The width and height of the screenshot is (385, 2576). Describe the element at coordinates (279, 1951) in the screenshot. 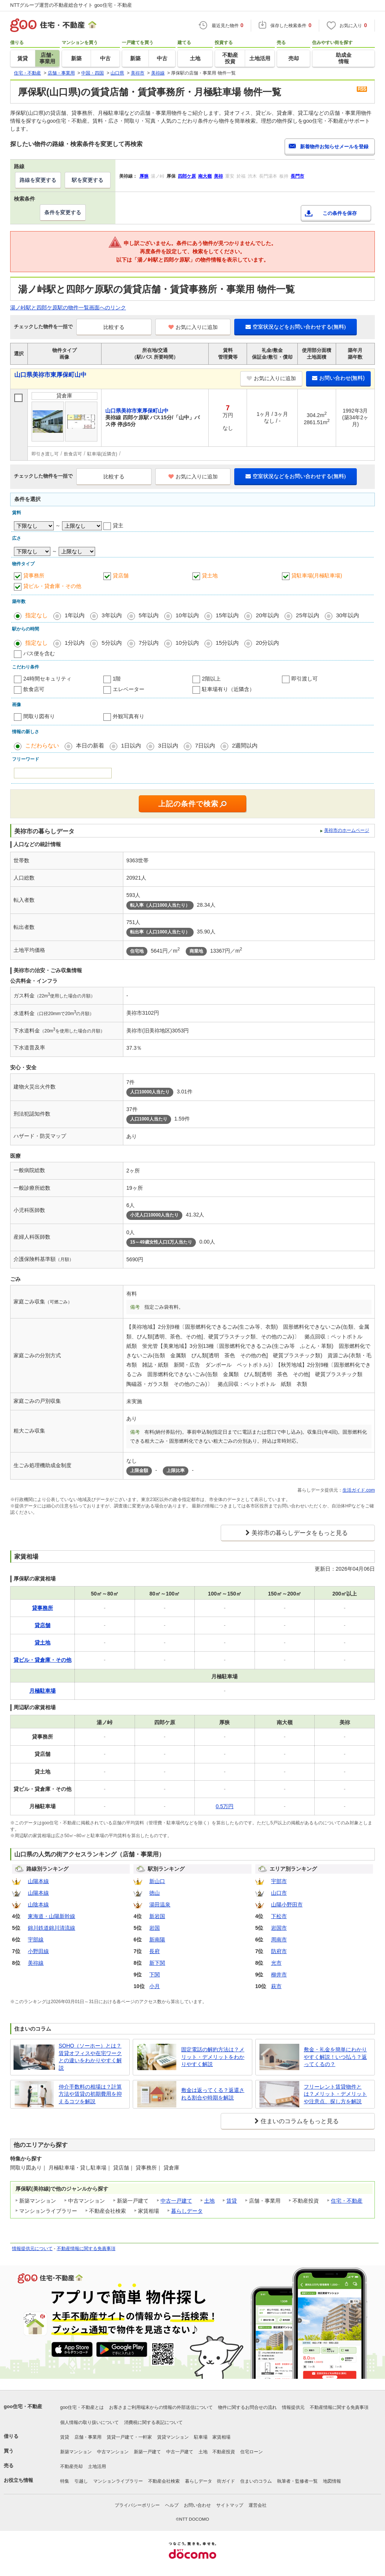

I see `防府市` at that location.